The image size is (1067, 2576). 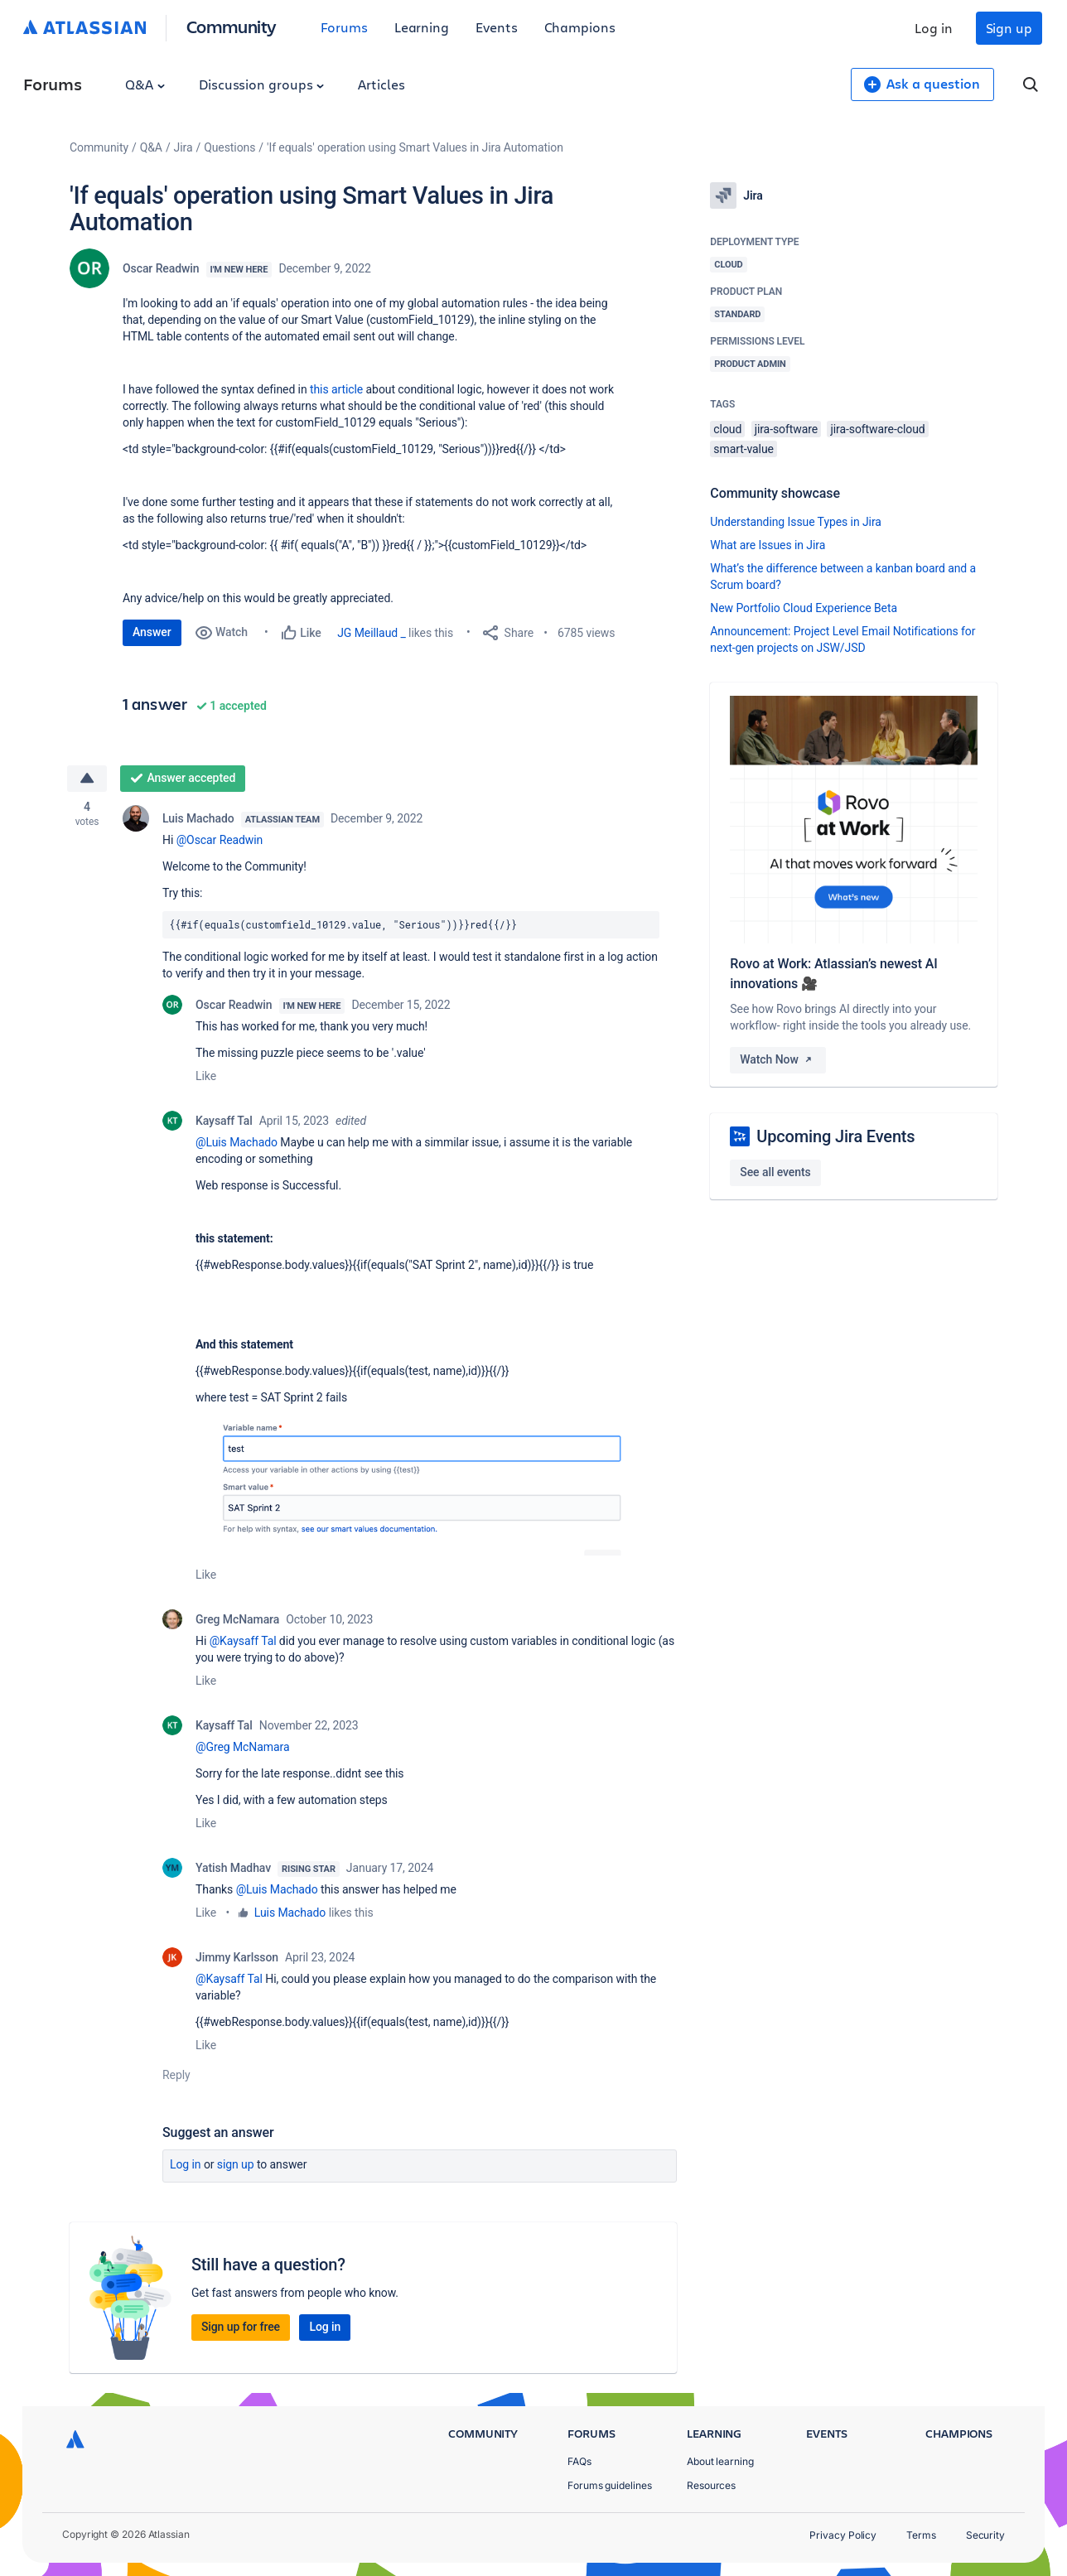 What do you see at coordinates (579, 2461) in the screenshot?
I see `FAQs` at bounding box center [579, 2461].